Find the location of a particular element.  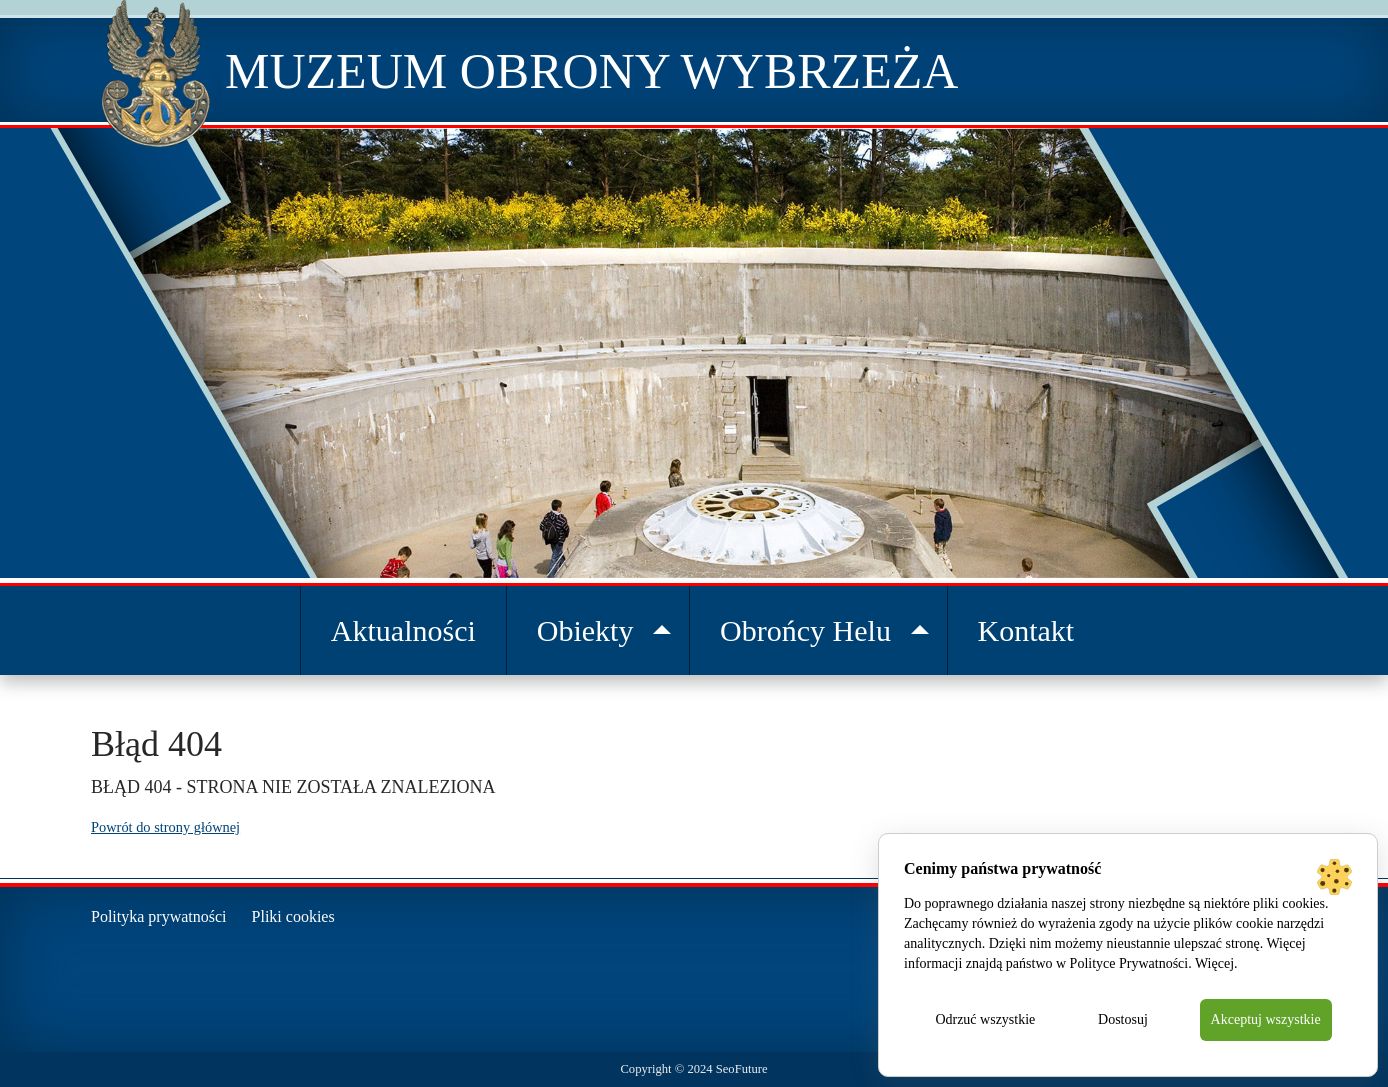

Polityka prywatności is located at coordinates (159, 916).